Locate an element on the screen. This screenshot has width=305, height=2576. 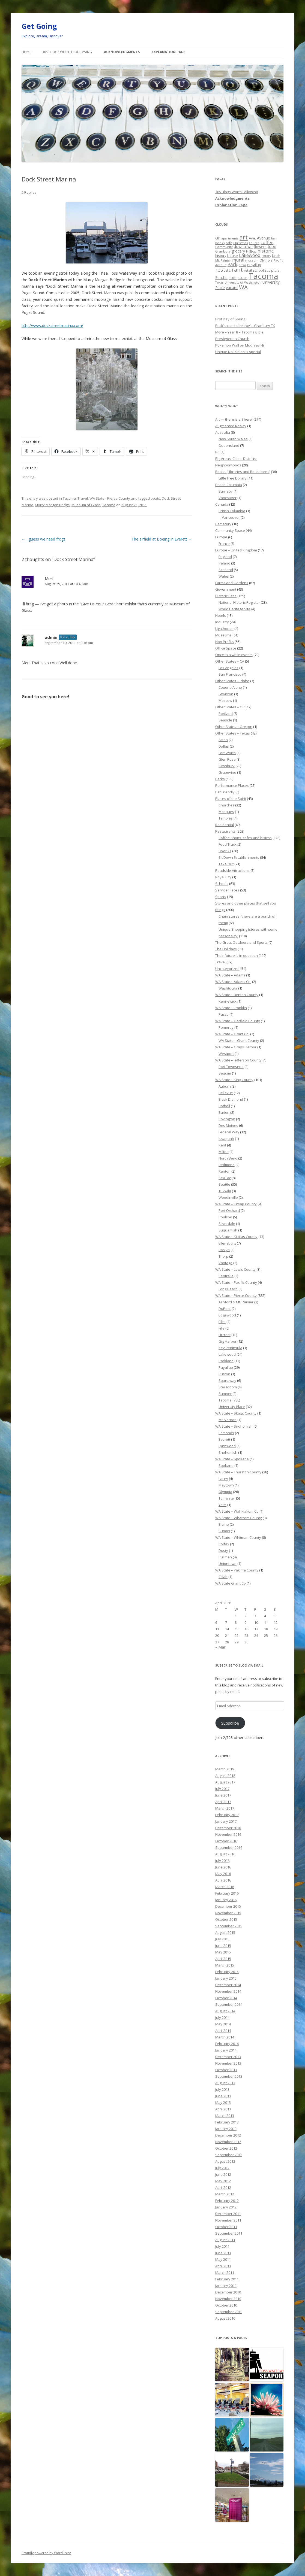
Roslyn is located at coordinates (224, 1249).